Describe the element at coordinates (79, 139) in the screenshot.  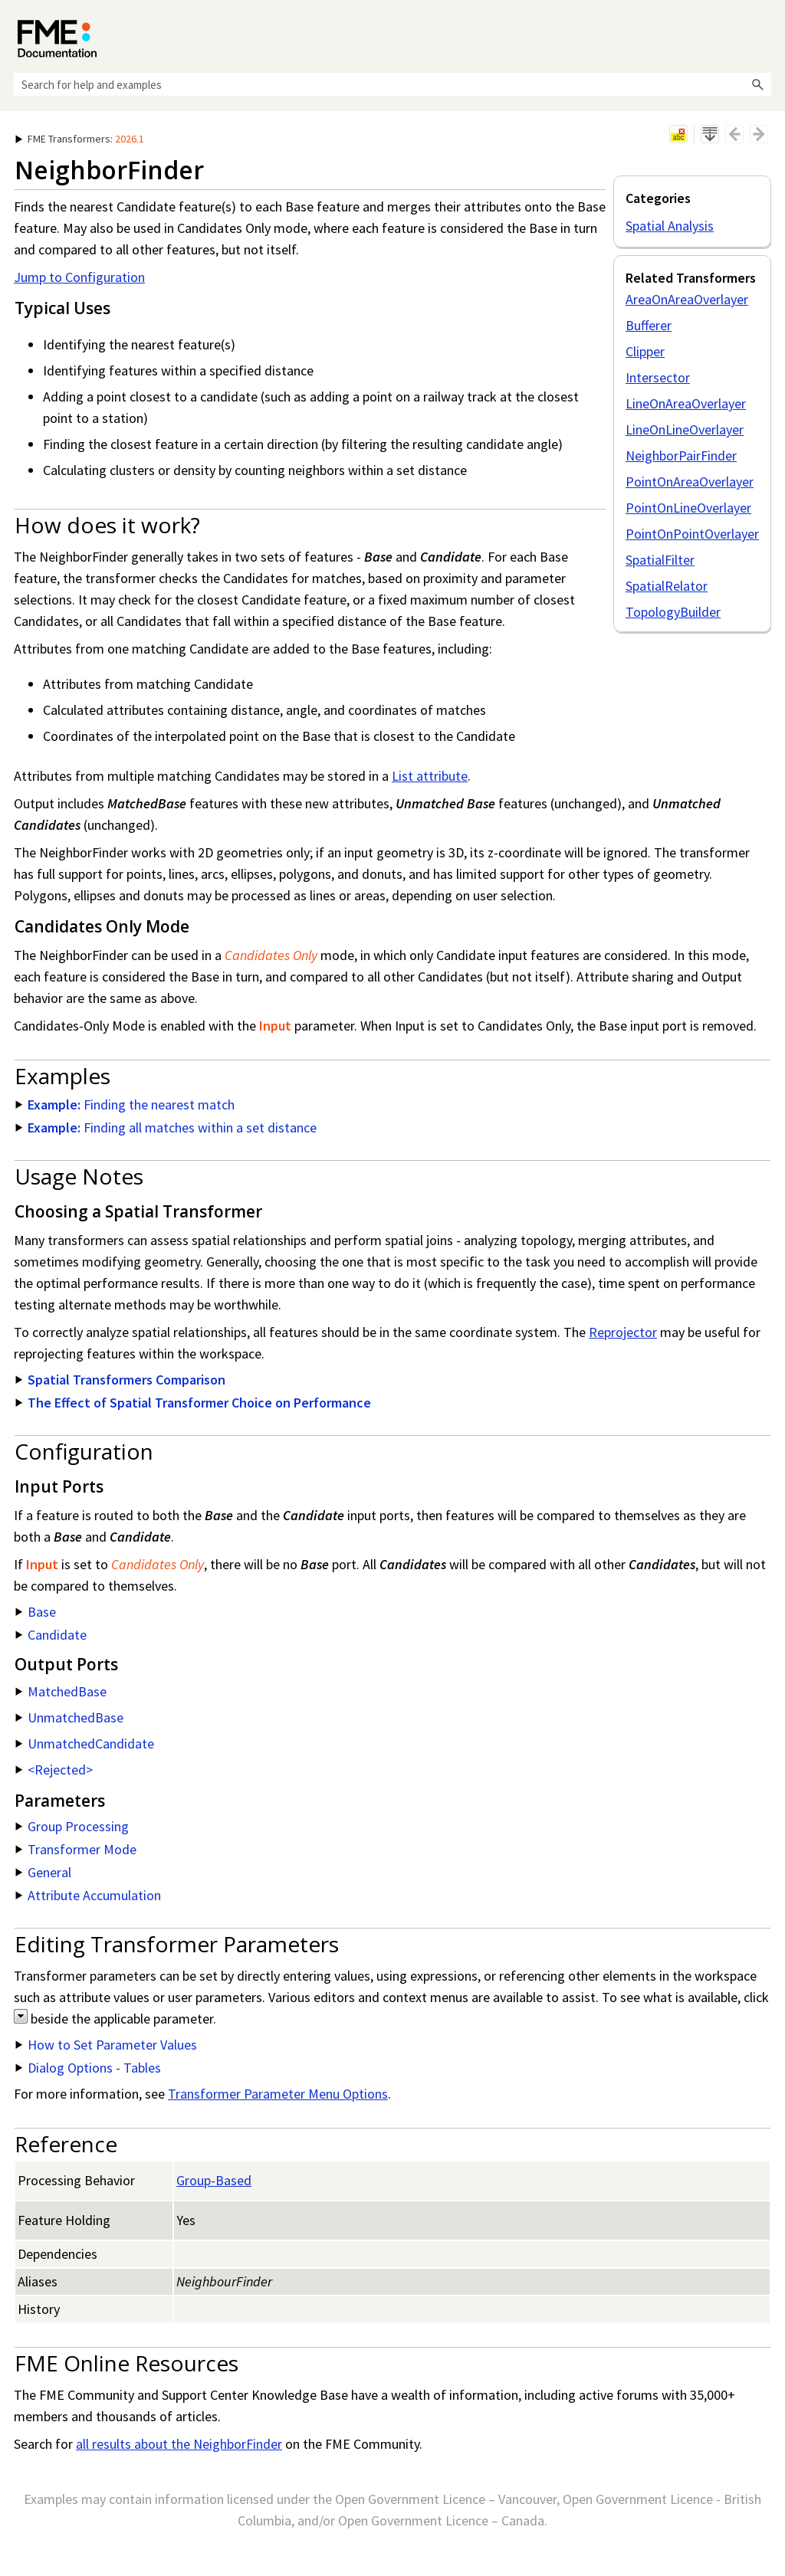
I see `: [button]` at that location.